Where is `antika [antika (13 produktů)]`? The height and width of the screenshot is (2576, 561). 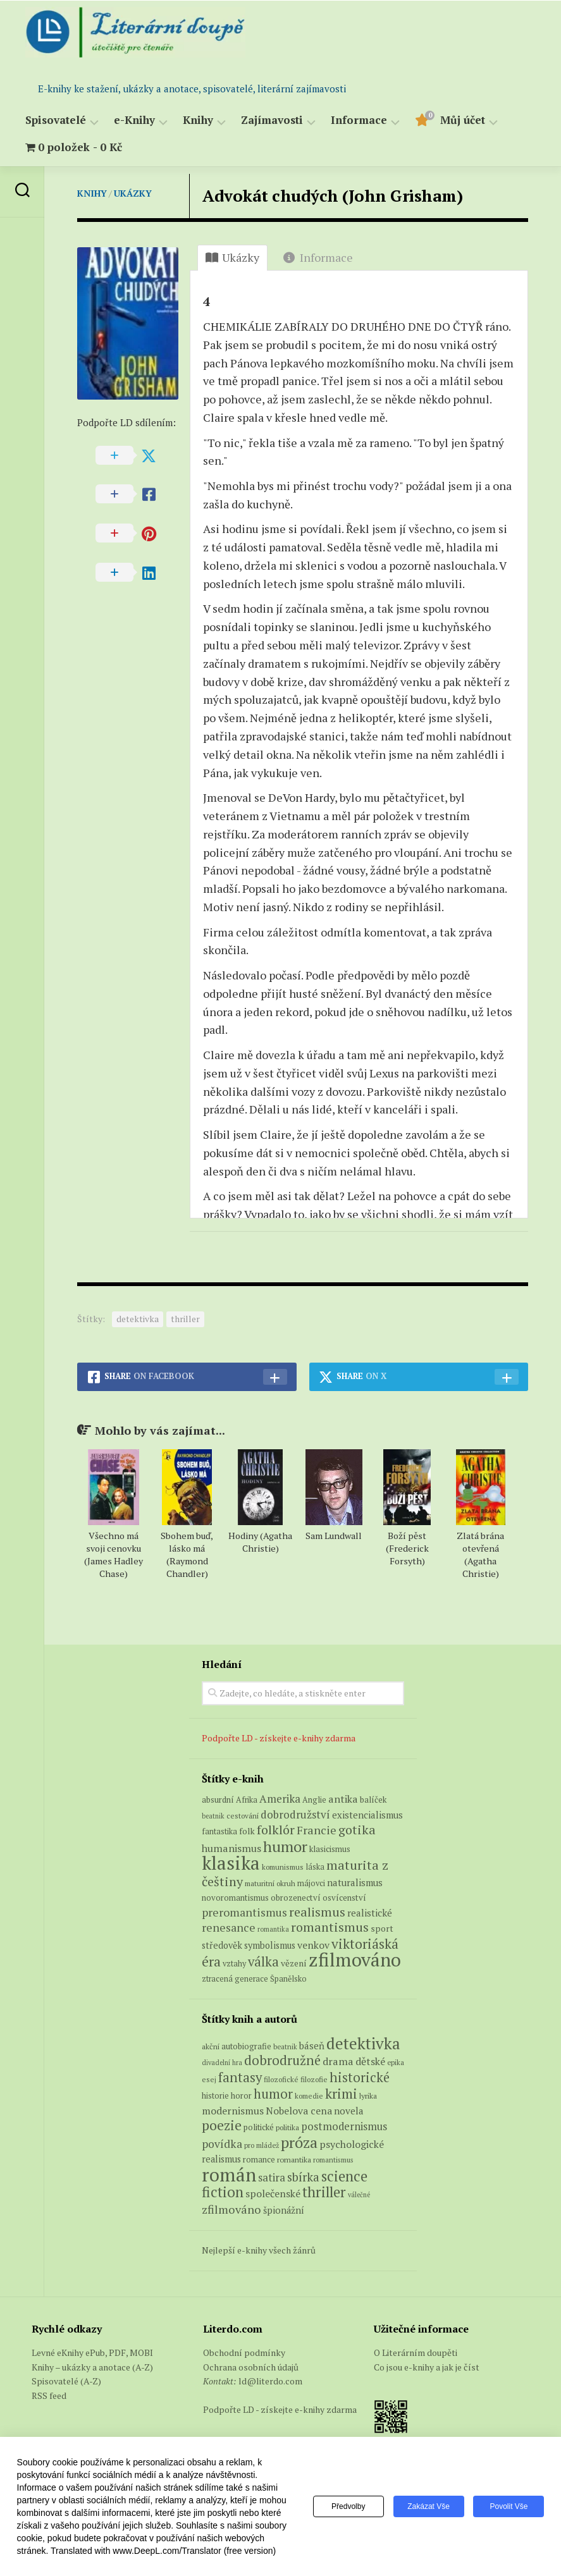 antika [antika (13 produktů)] is located at coordinates (343, 1799).